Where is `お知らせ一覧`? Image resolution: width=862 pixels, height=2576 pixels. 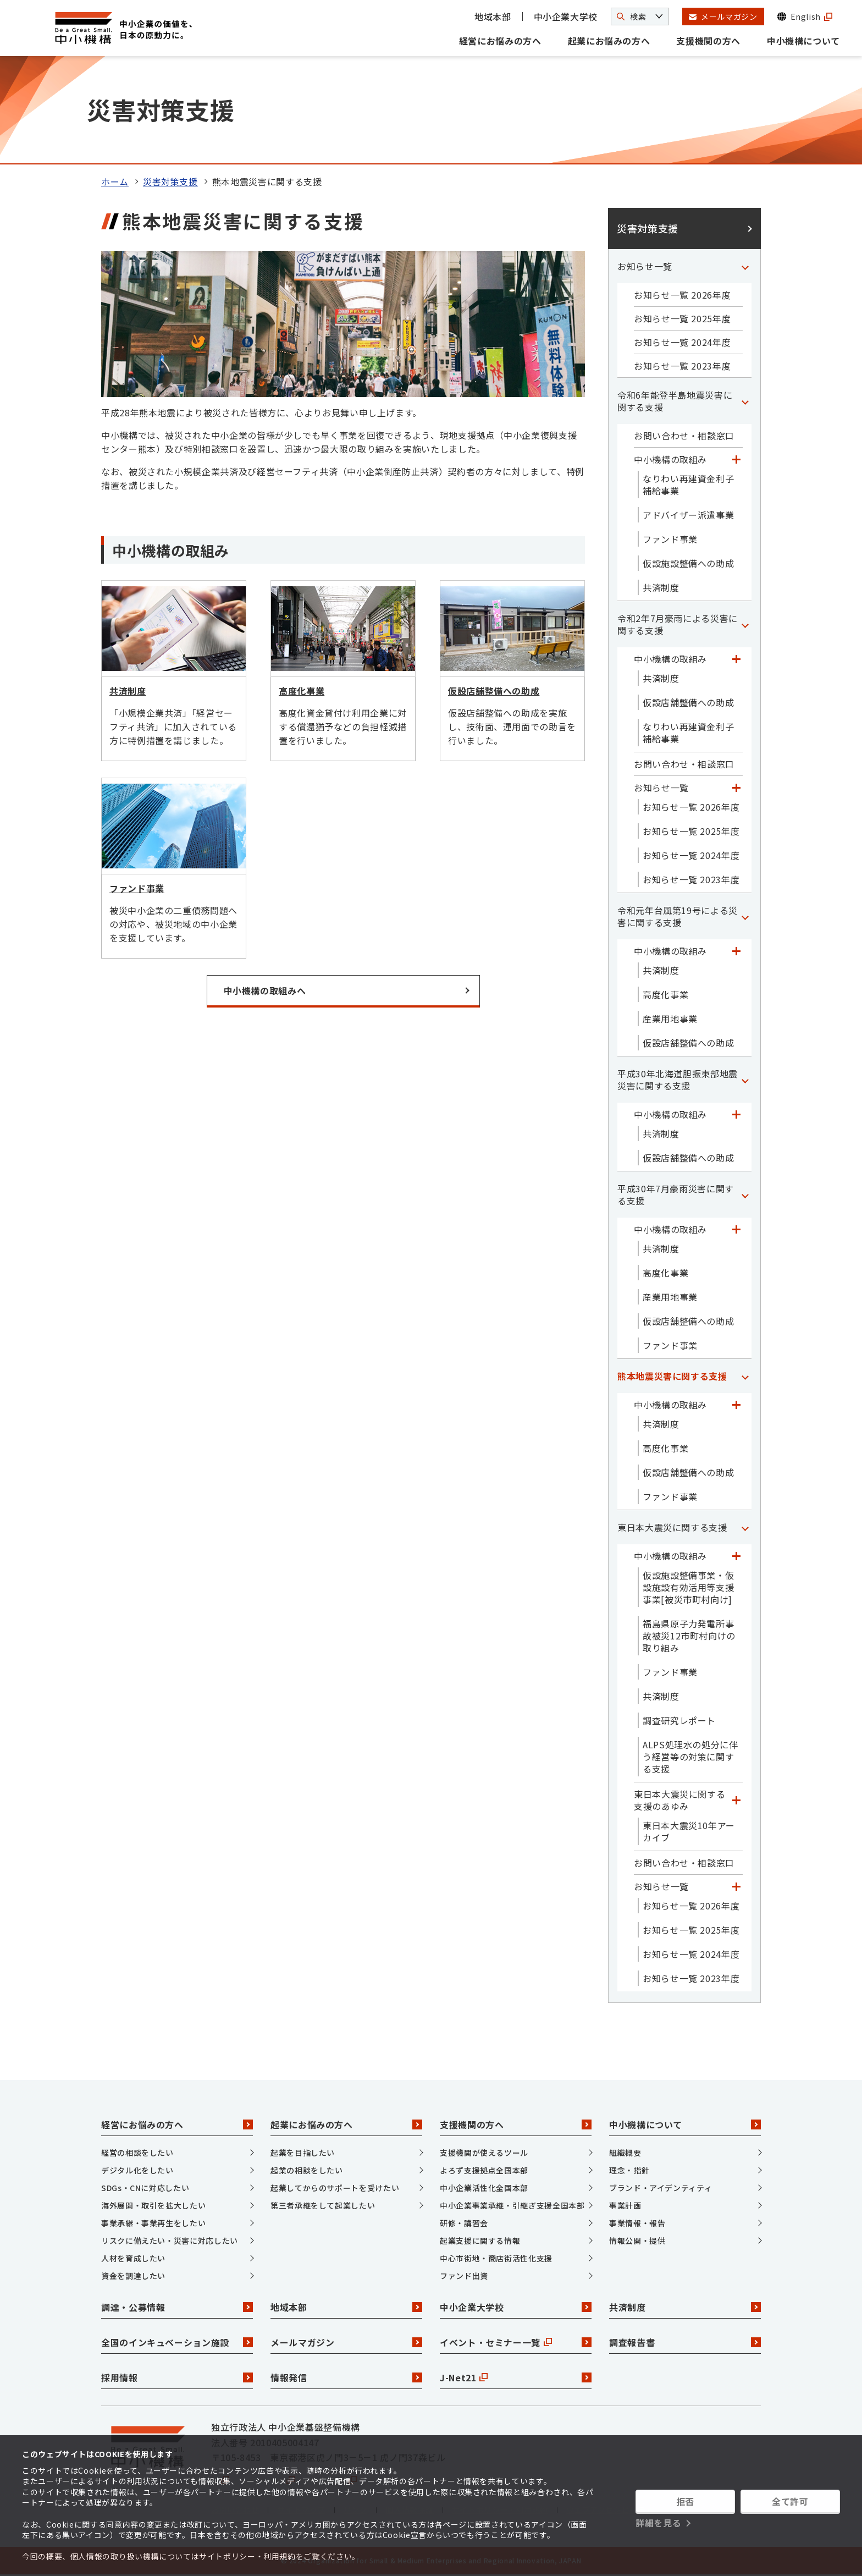
お知らせ一覧 is located at coordinates (644, 266).